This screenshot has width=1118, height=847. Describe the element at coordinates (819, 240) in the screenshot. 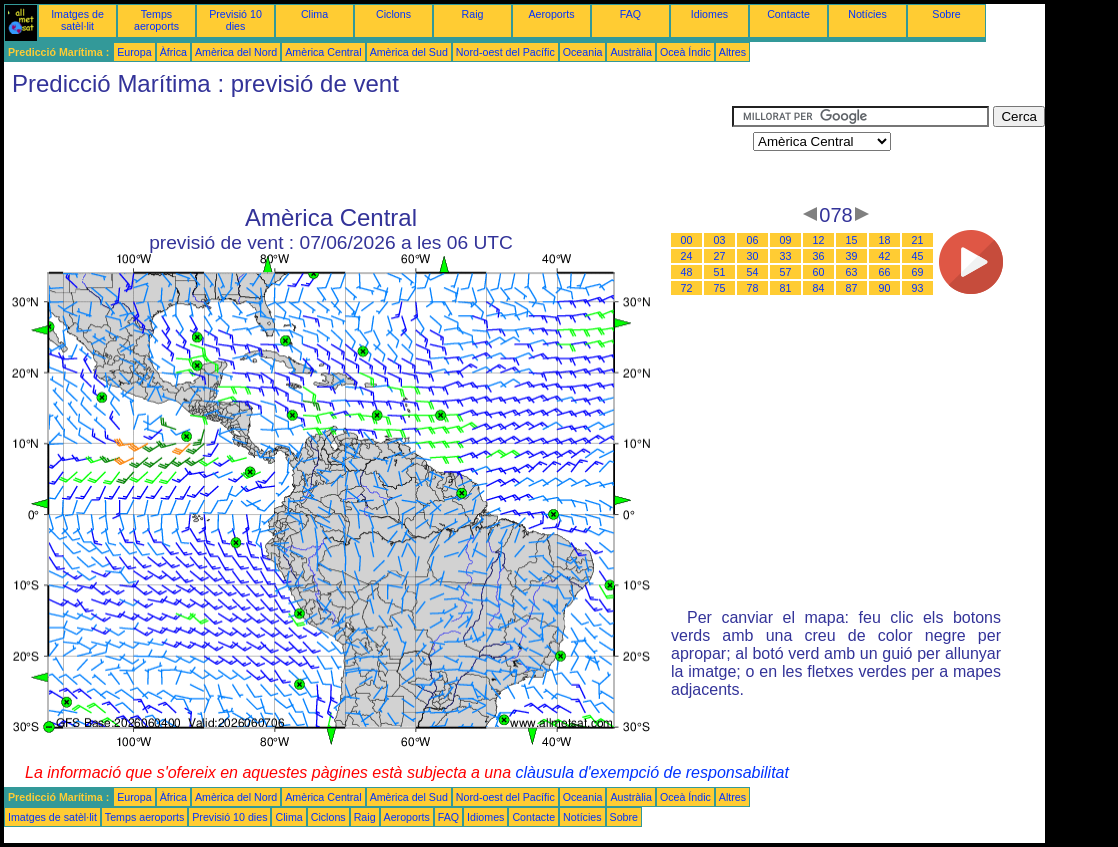

I see `12` at that location.